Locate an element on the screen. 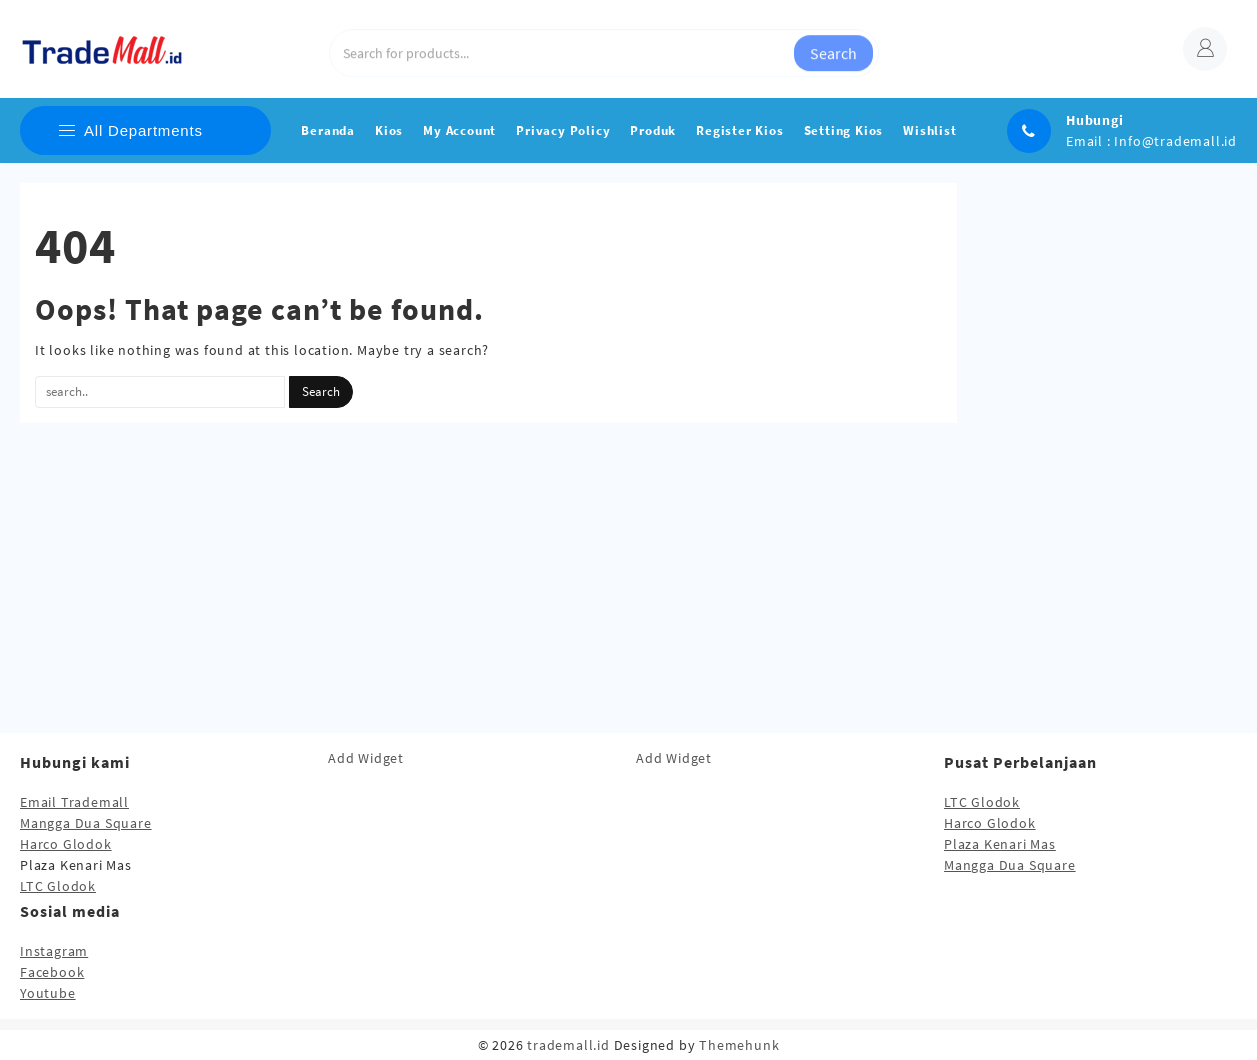 The width and height of the screenshot is (1257, 1060). Youtube is located at coordinates (48, 993).